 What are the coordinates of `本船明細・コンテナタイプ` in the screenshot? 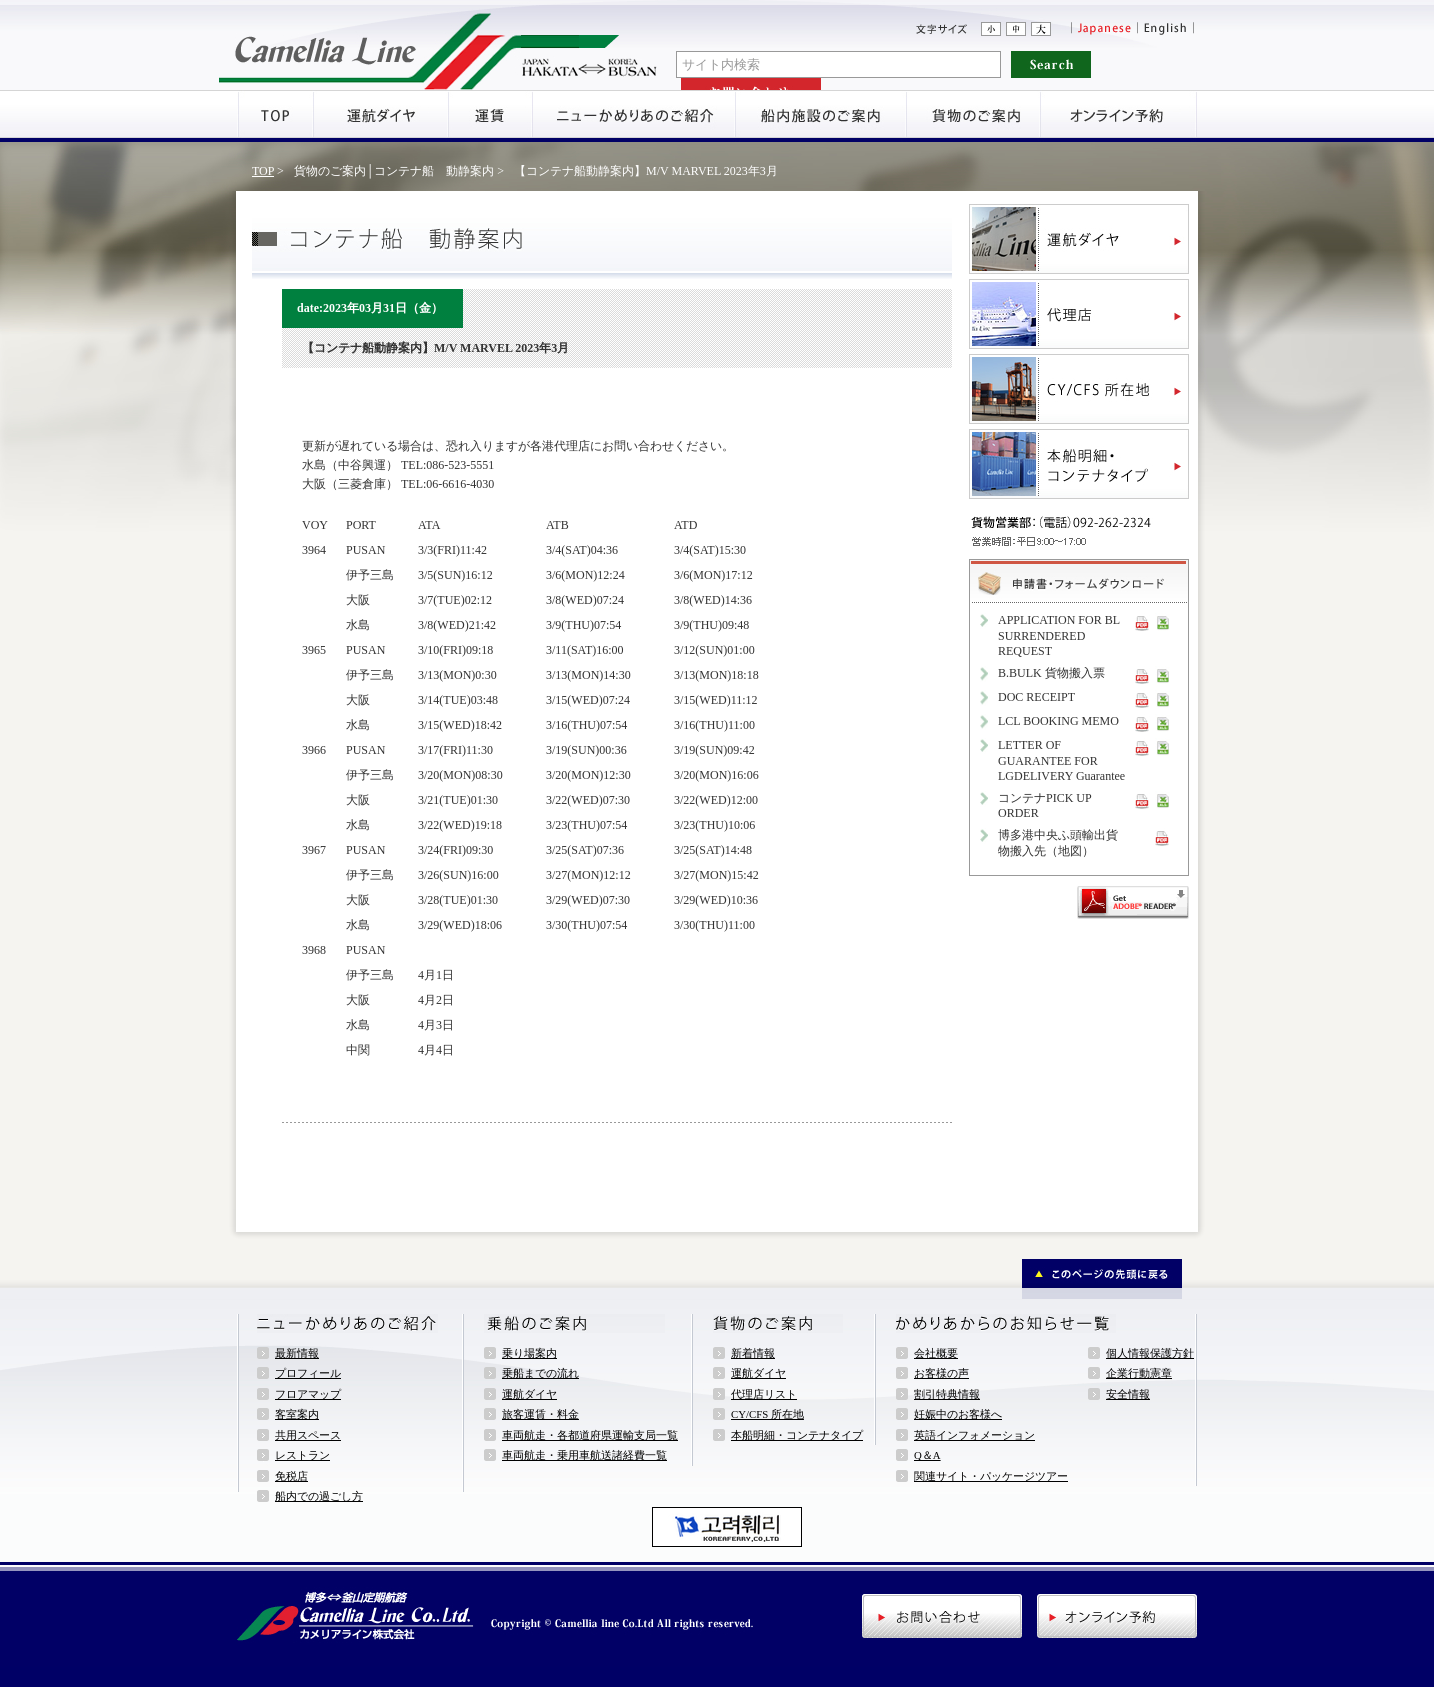 It's located at (797, 1435).